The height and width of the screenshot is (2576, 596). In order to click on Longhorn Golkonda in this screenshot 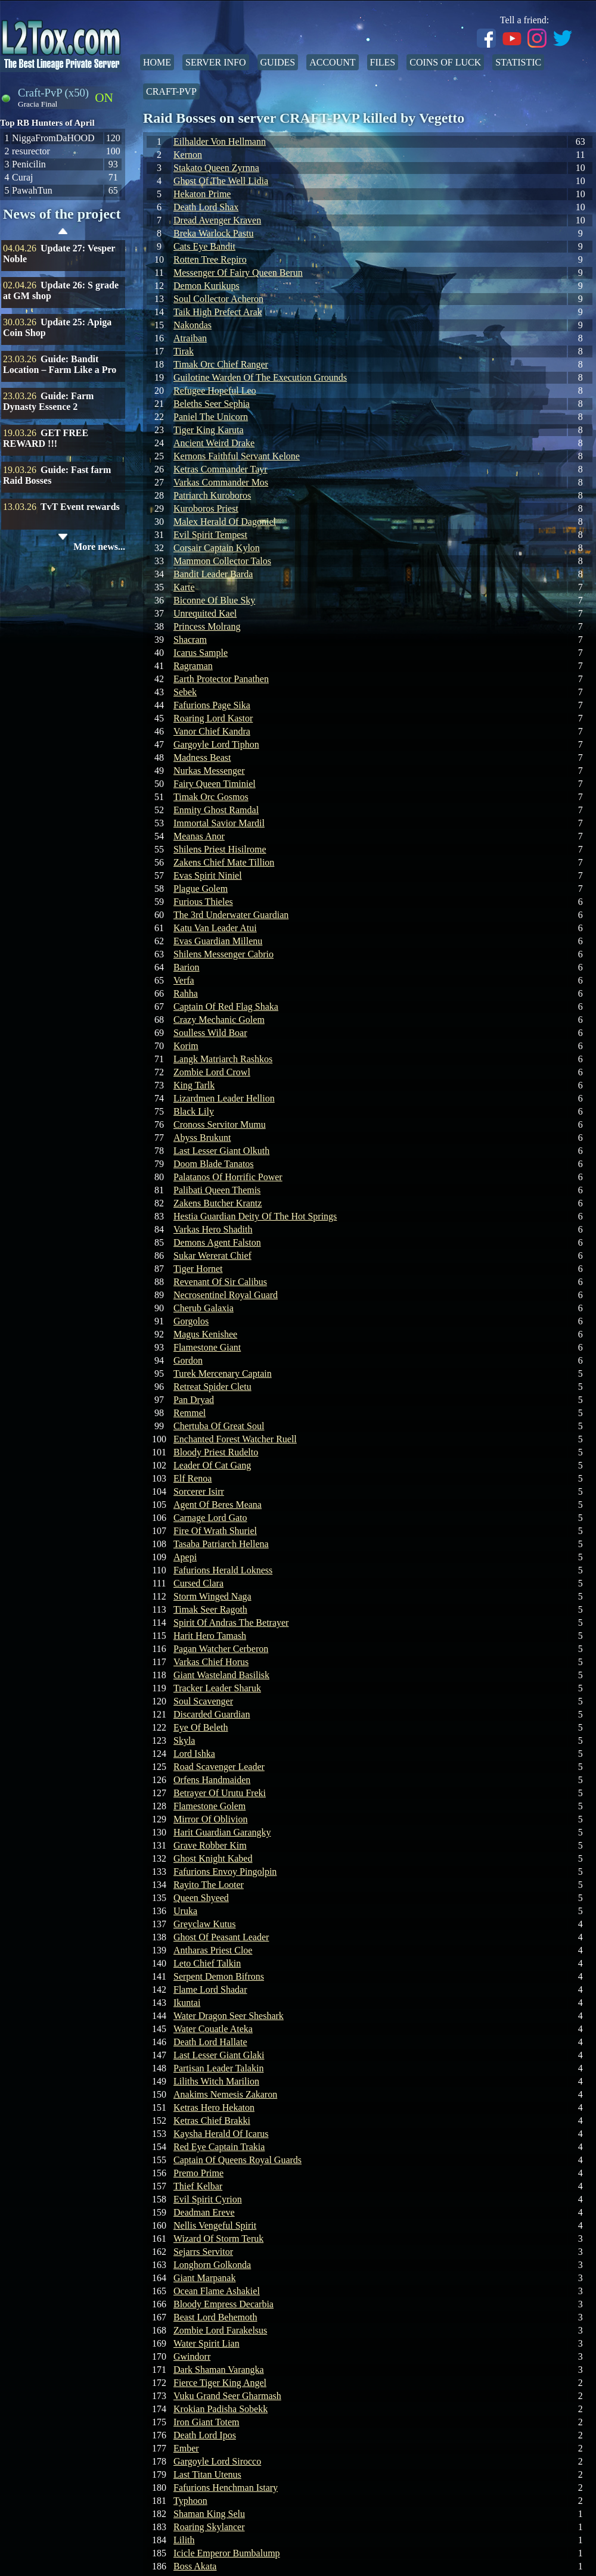, I will do `click(212, 2265)`.